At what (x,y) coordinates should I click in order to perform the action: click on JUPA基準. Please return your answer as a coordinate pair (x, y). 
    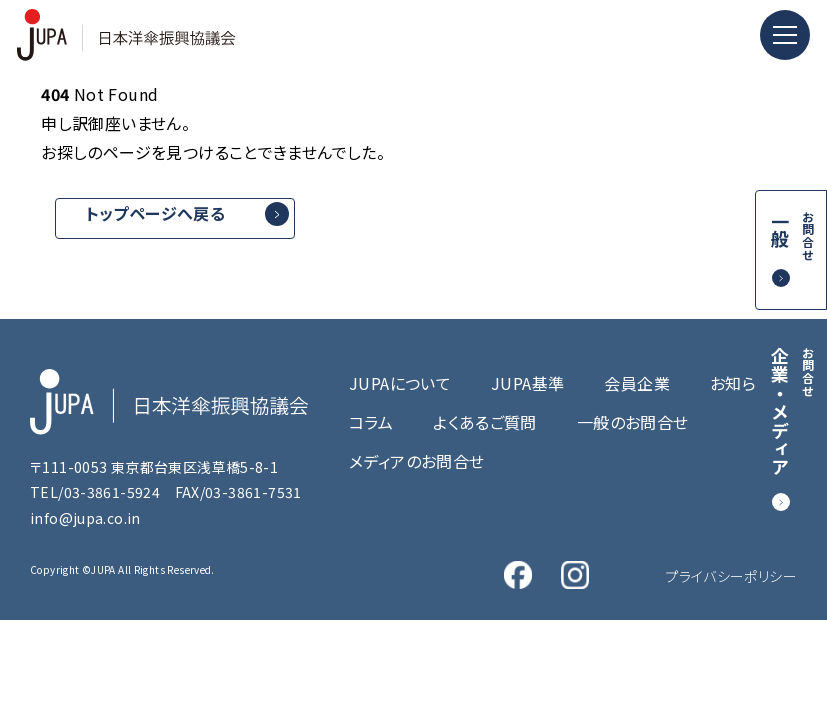
    Looking at the image, I should click on (527, 383).